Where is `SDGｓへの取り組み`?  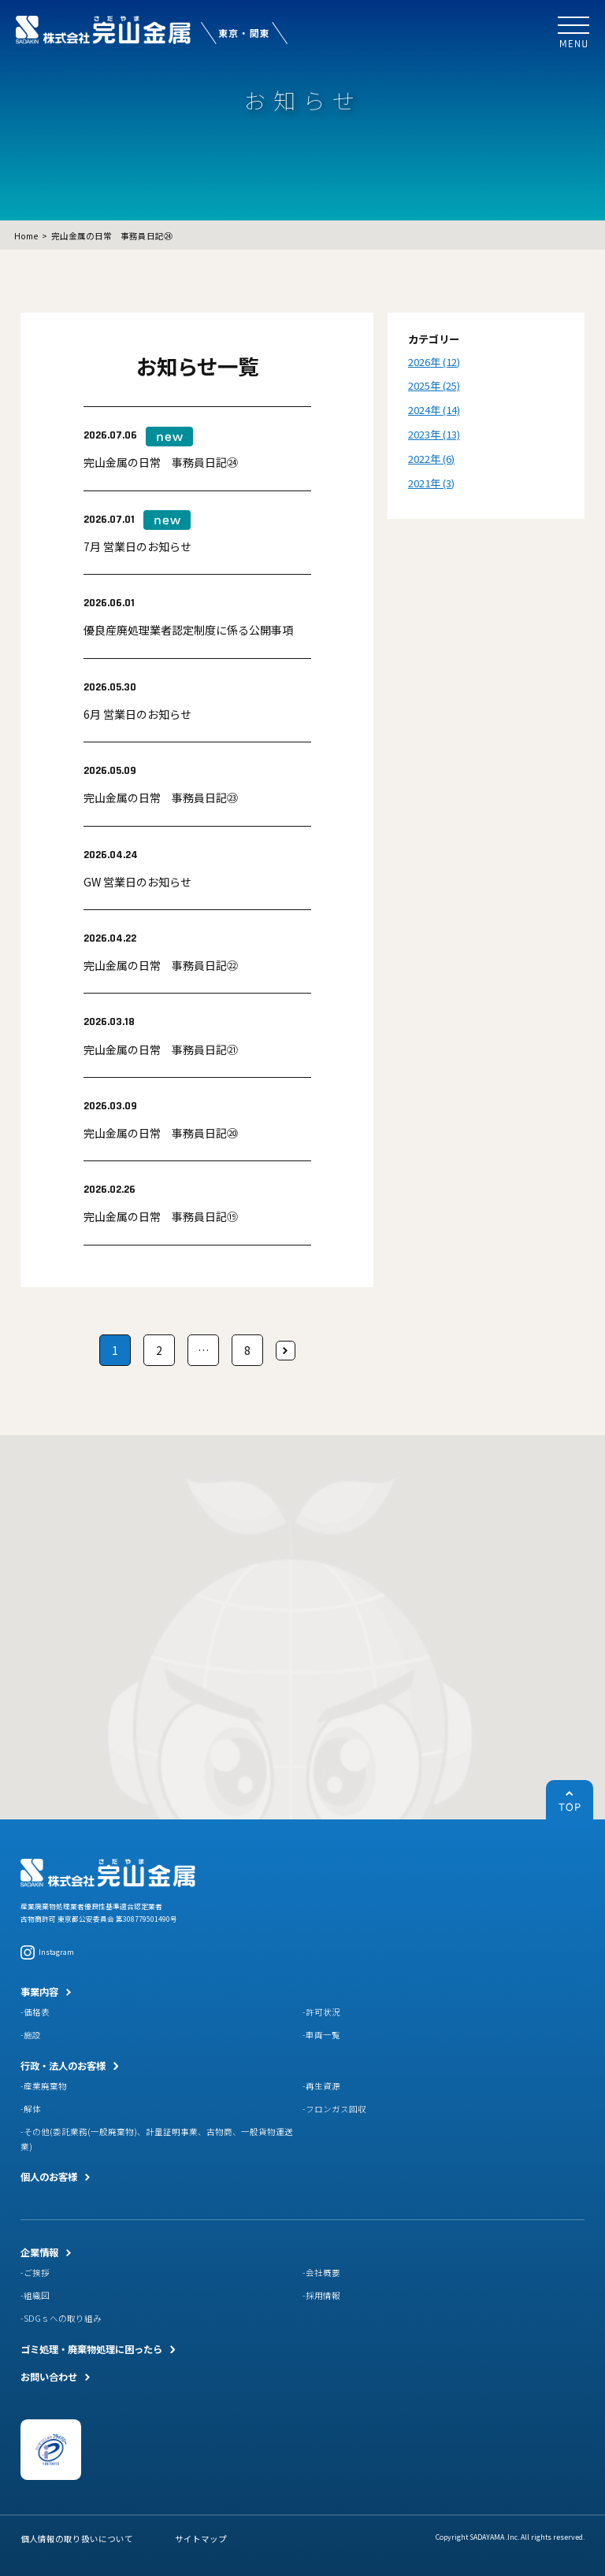
SDGｓへの取り組み is located at coordinates (63, 2318).